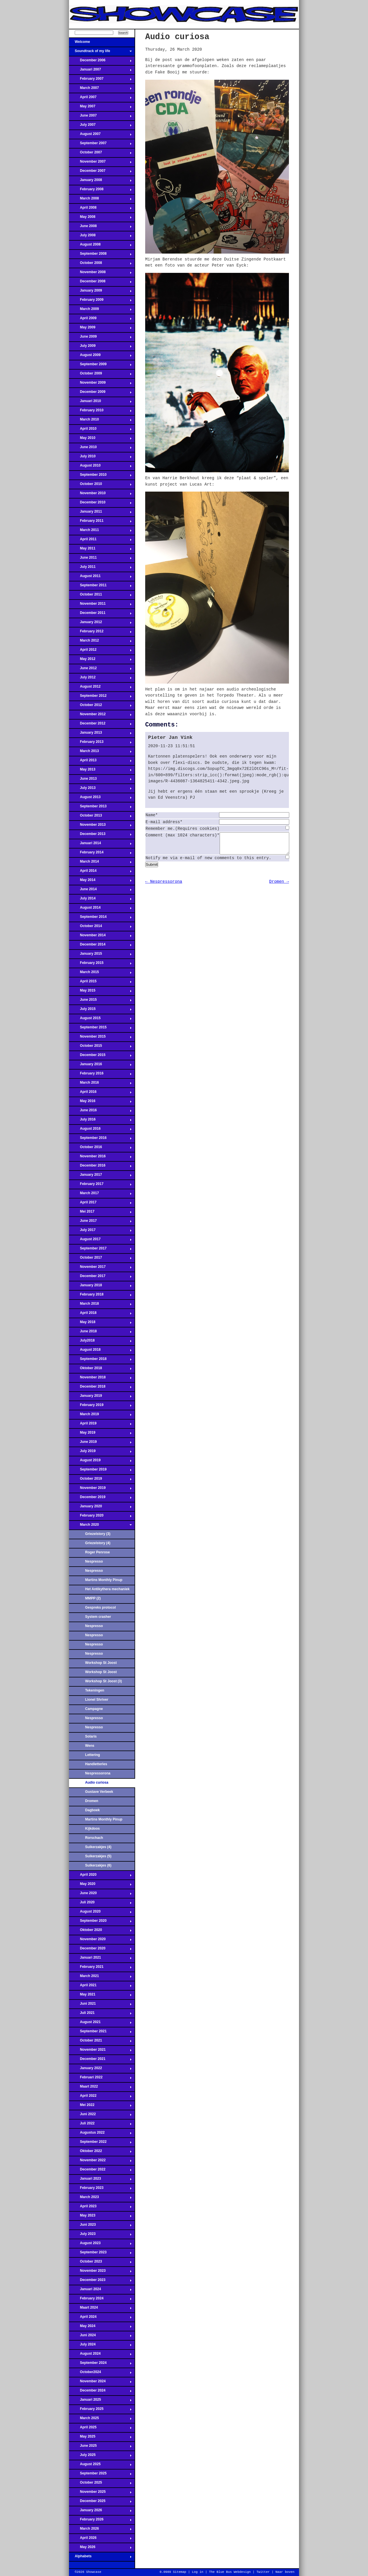 Image resolution: width=368 pixels, height=2576 pixels. Describe the element at coordinates (100, 1894) in the screenshot. I see `June 2020` at that location.